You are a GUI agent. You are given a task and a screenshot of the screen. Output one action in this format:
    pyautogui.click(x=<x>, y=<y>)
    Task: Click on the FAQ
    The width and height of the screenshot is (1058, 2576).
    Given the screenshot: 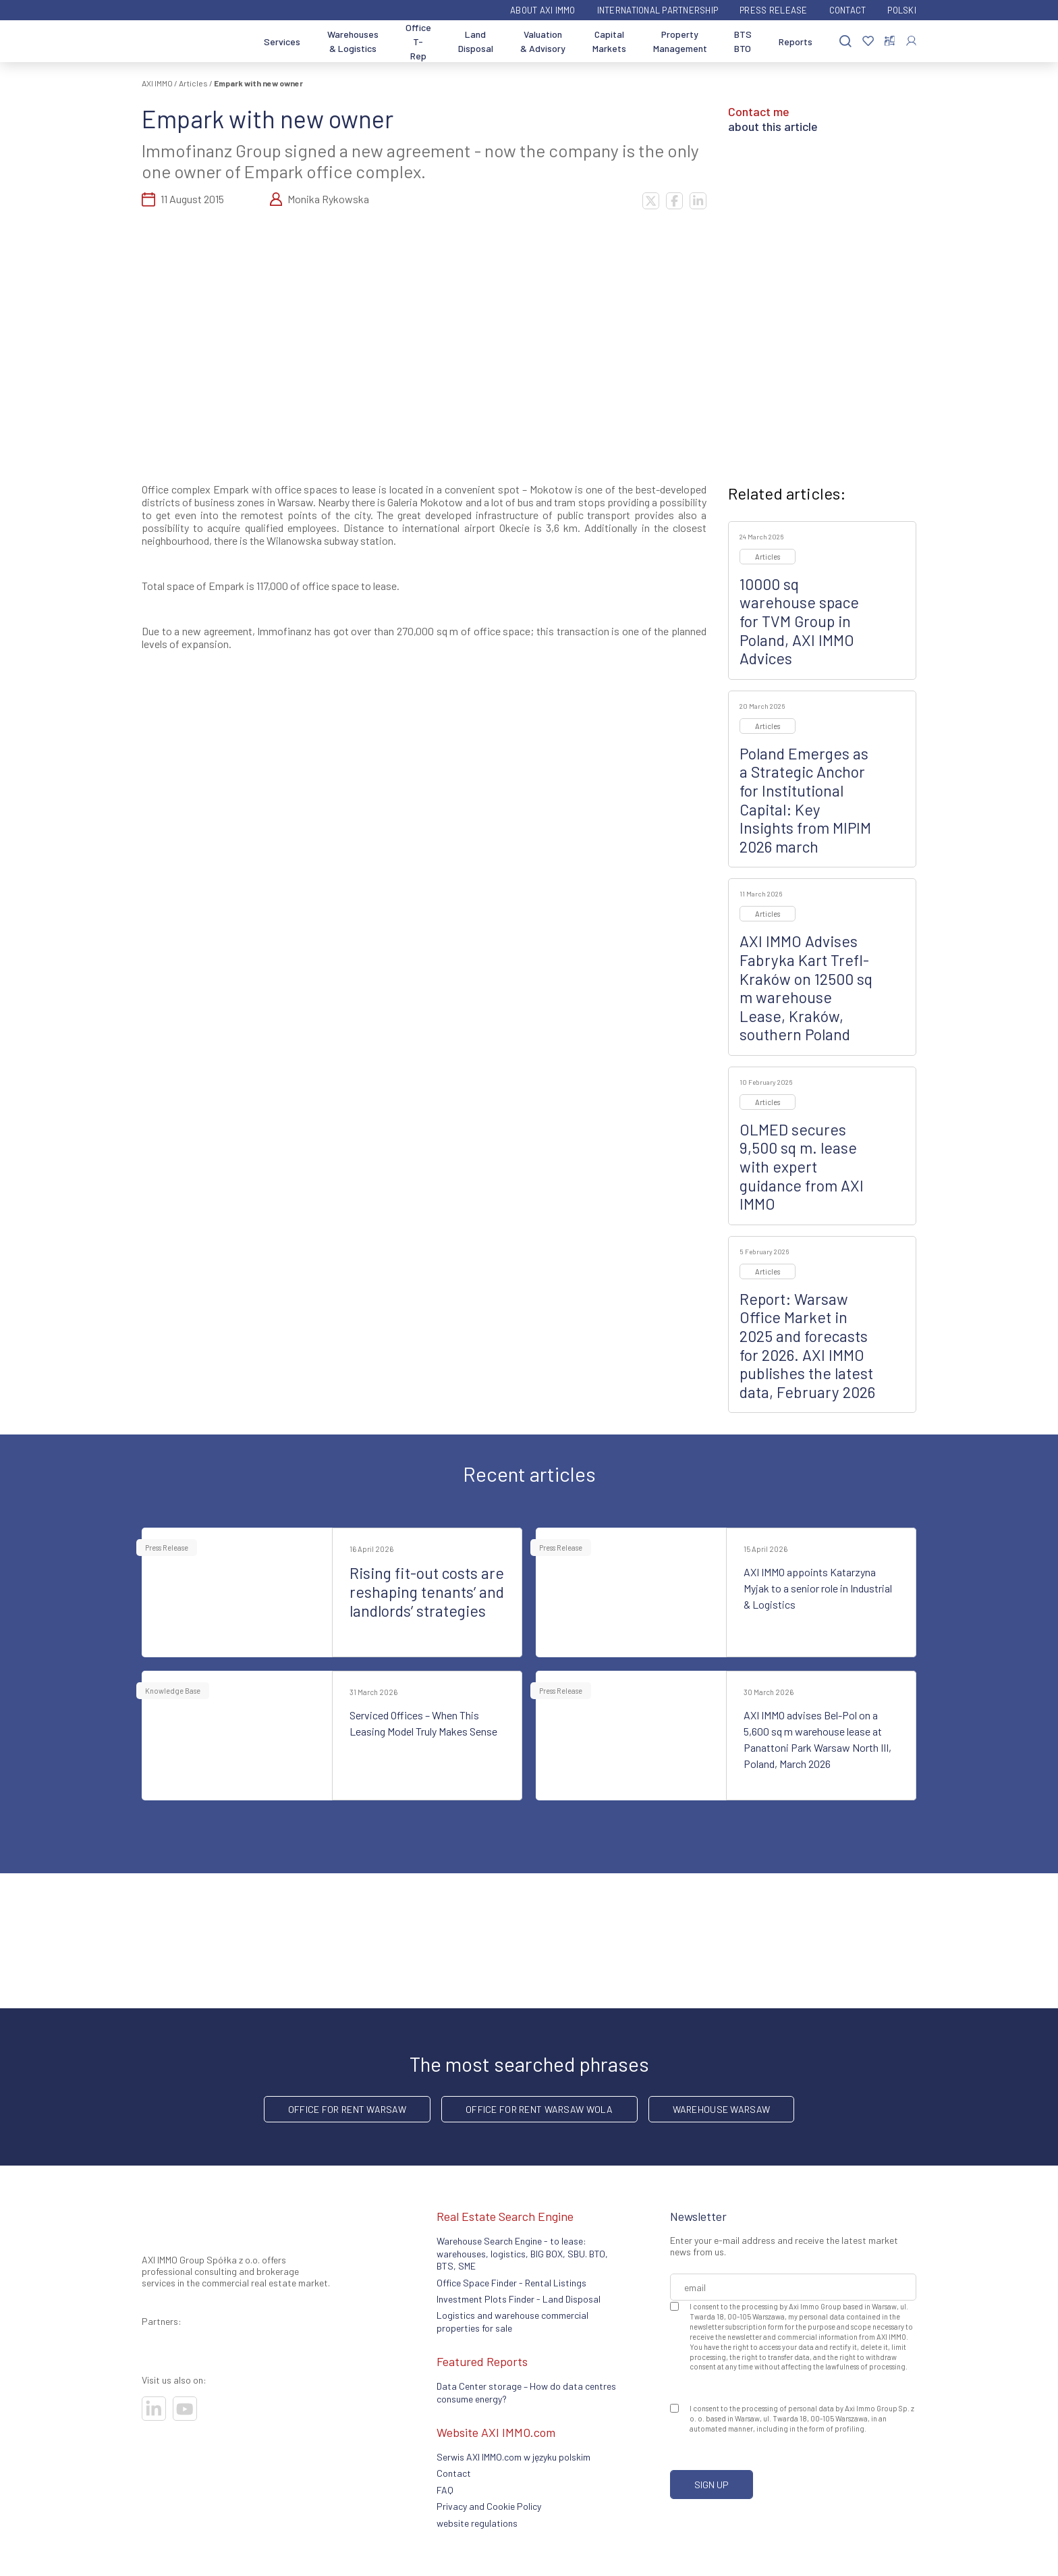 What is the action you would take?
    pyautogui.click(x=445, y=2490)
    